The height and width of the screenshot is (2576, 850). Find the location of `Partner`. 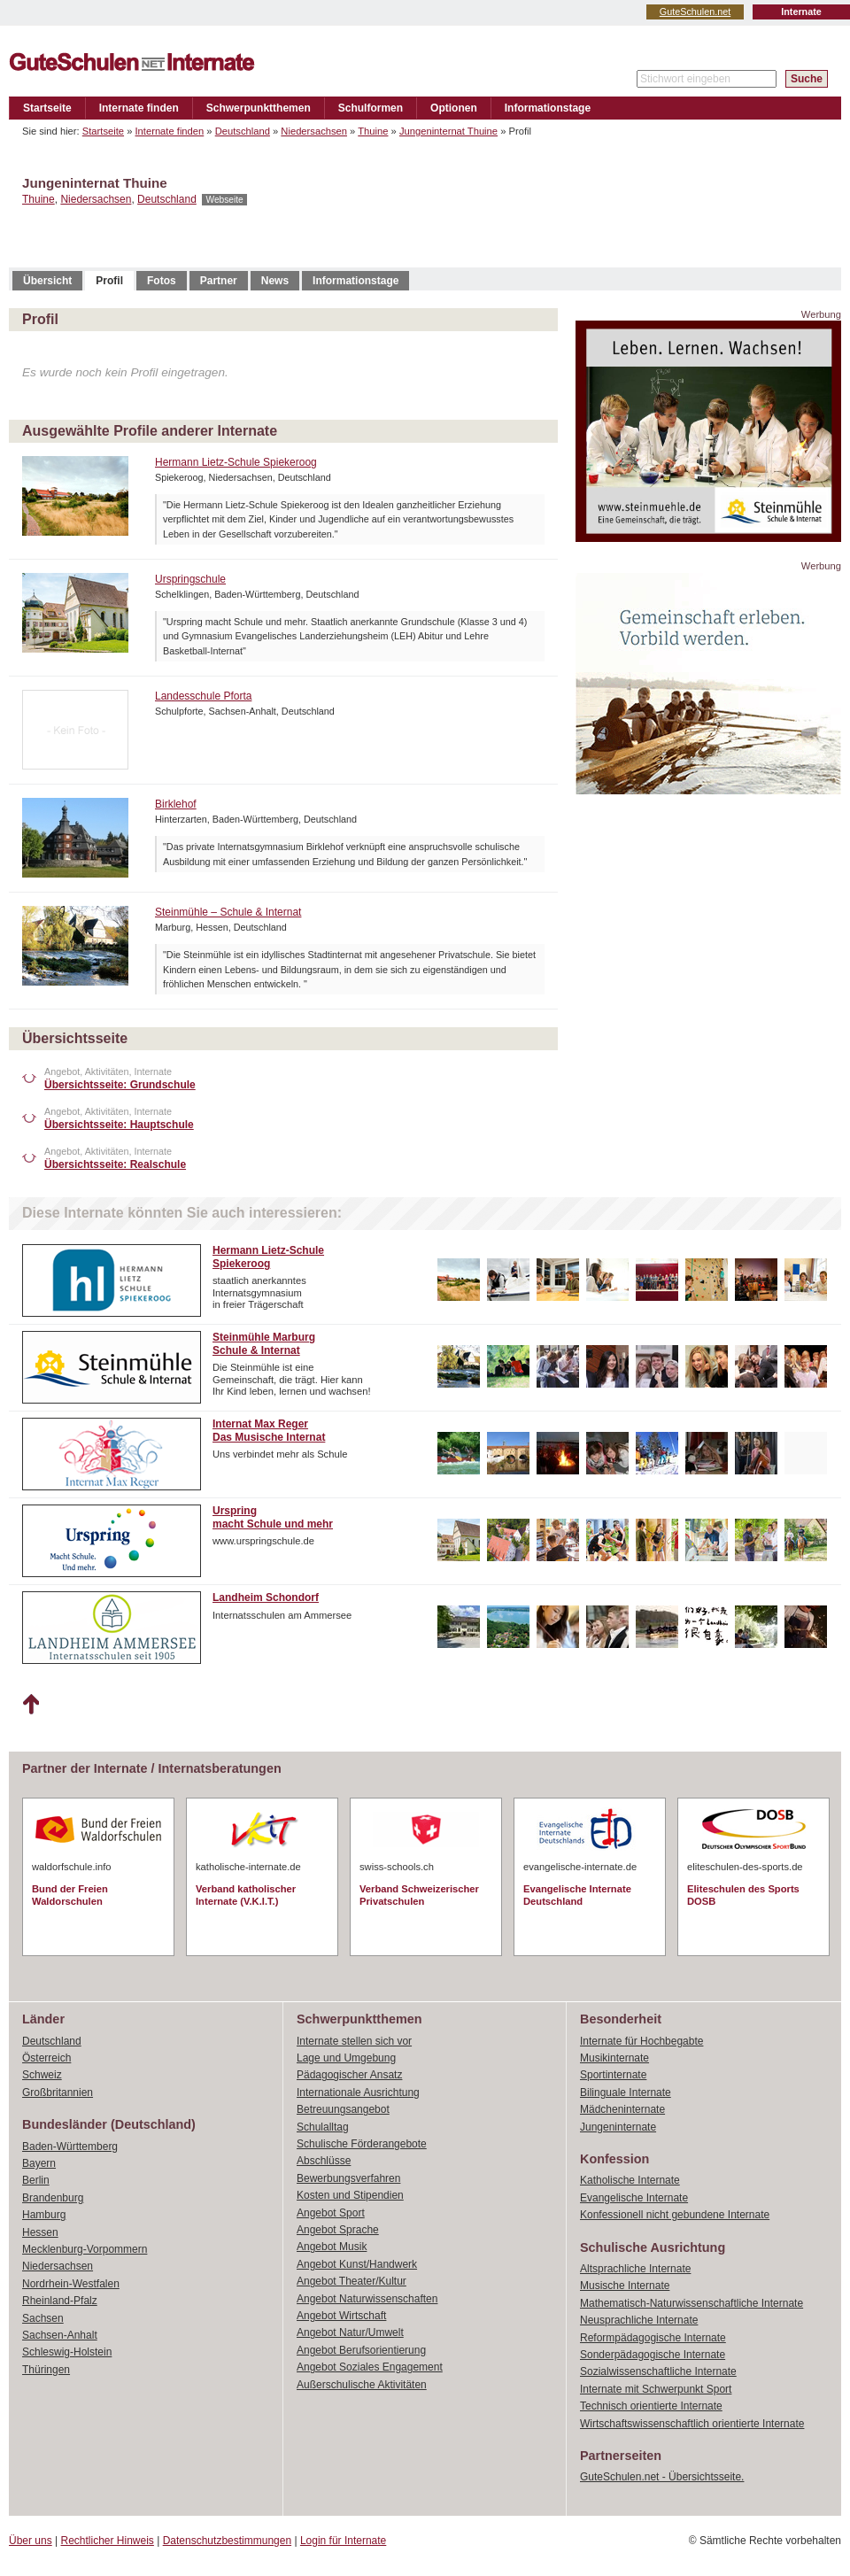

Partner is located at coordinates (218, 281).